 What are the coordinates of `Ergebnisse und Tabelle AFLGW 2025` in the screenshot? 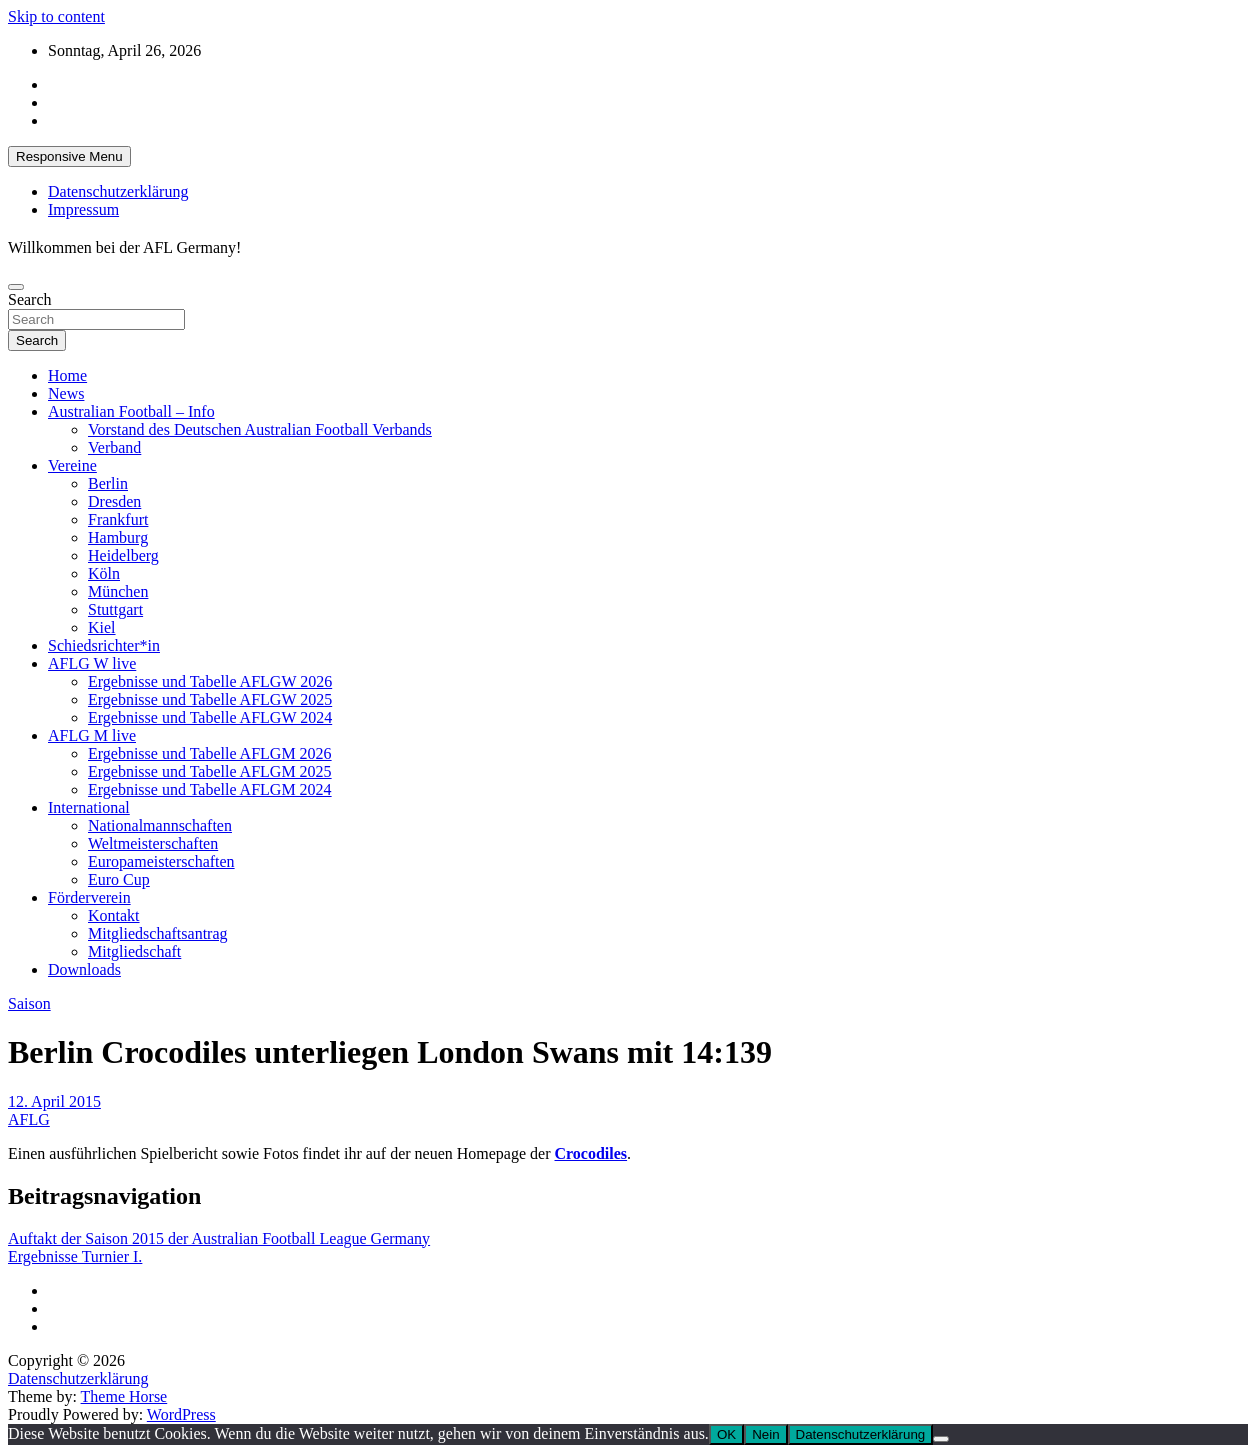 It's located at (210, 699).